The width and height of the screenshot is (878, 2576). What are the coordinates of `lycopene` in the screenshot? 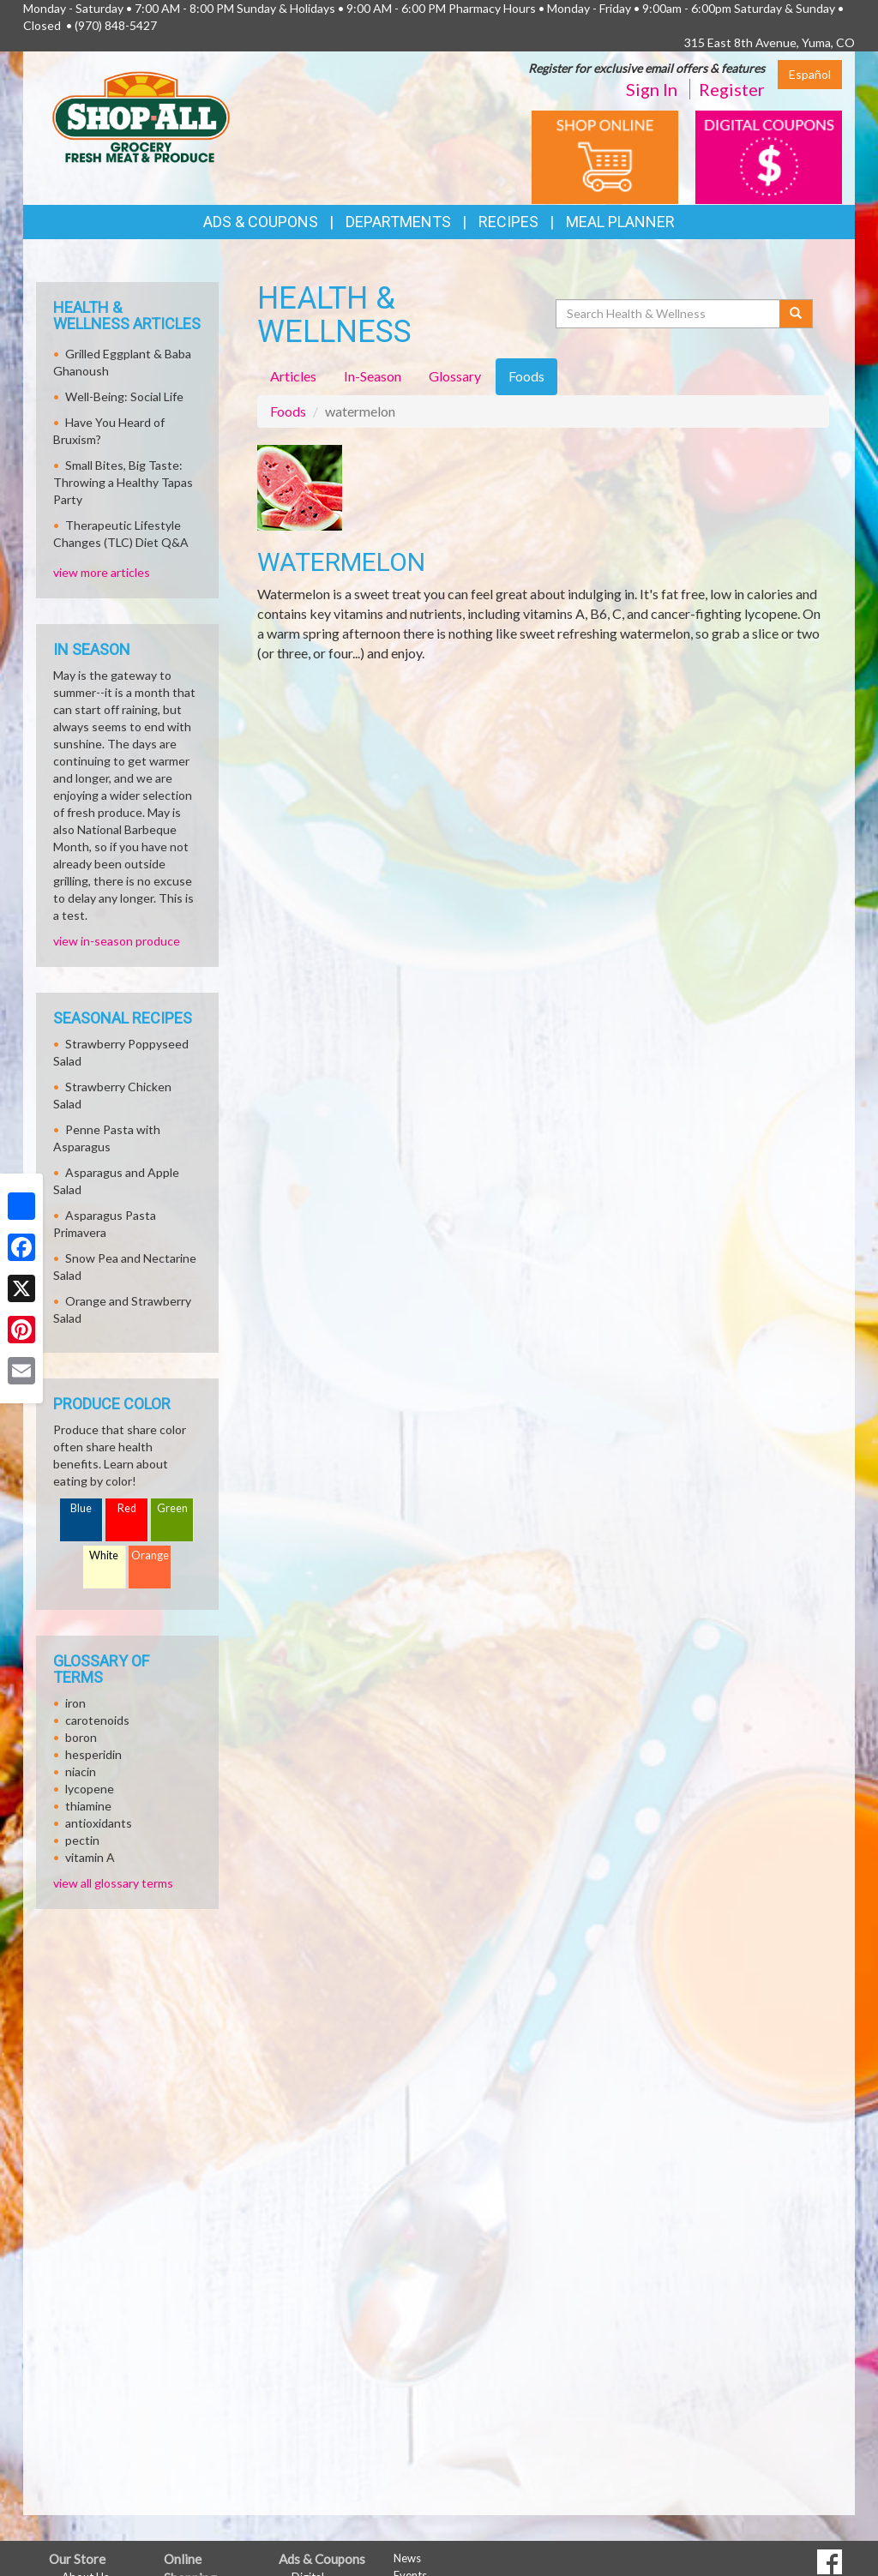 It's located at (89, 1788).